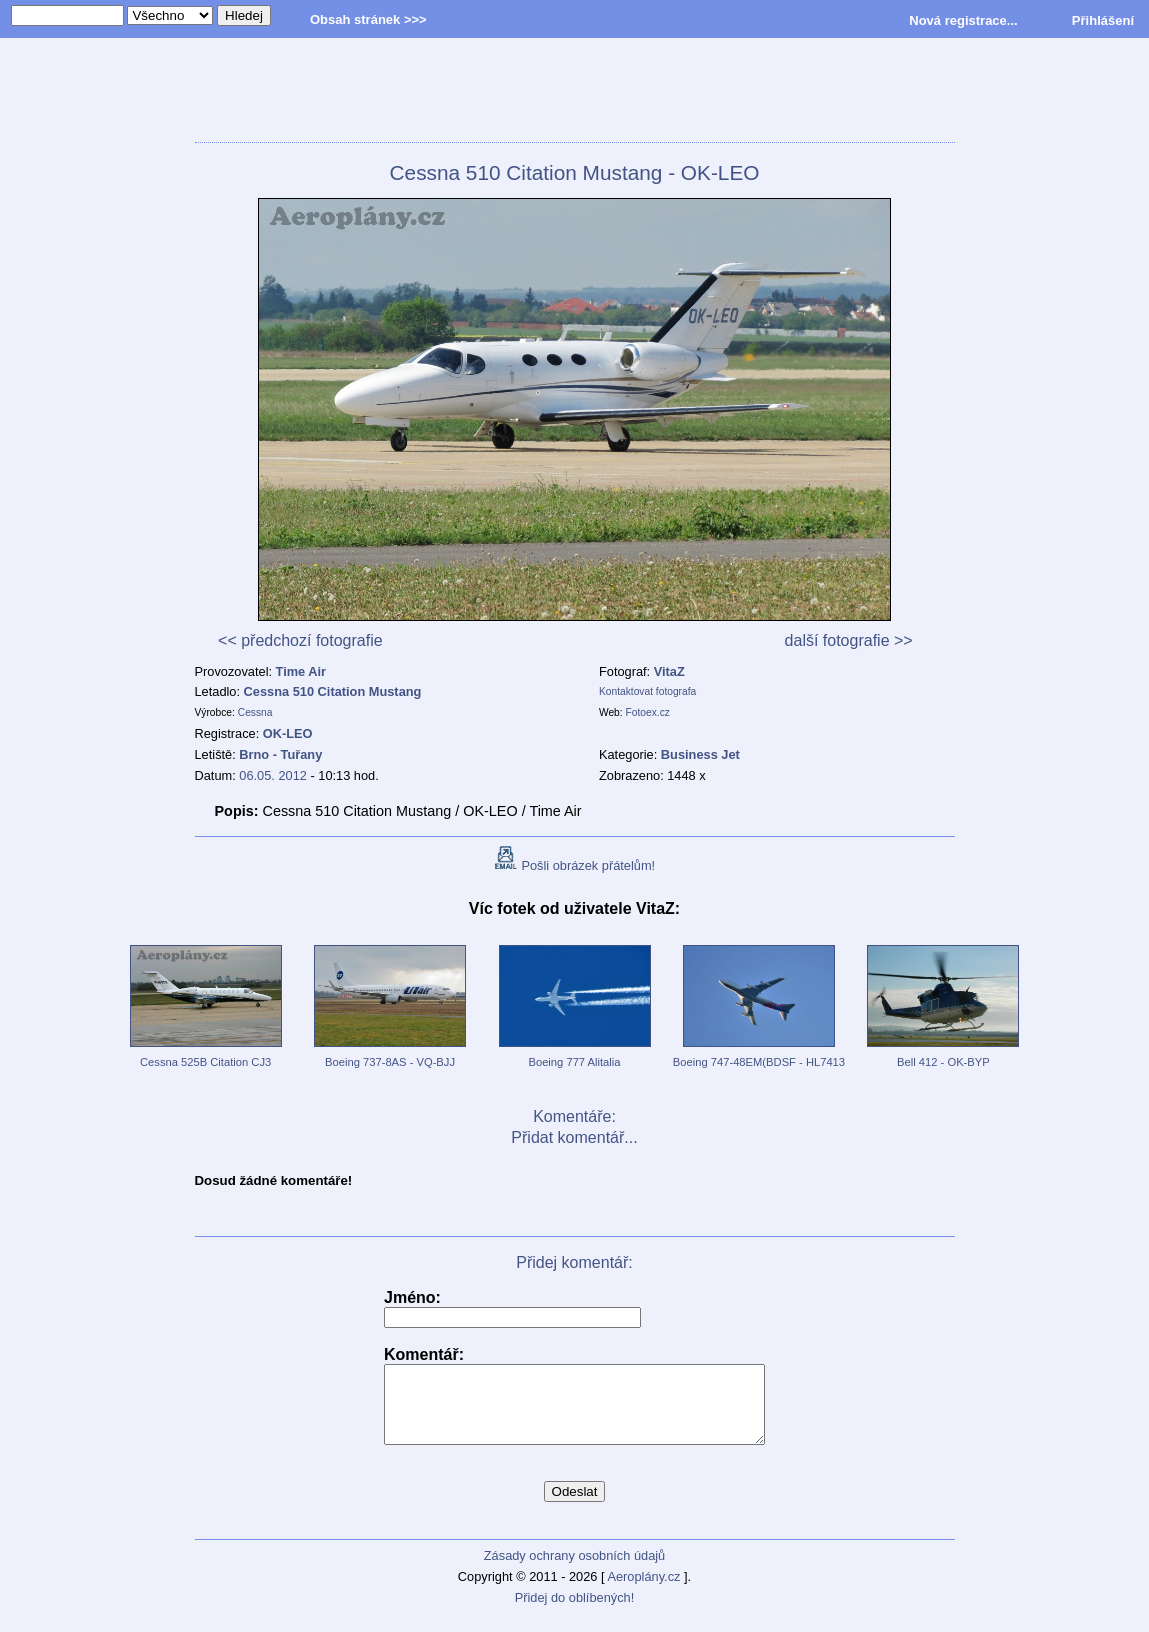  Describe the element at coordinates (300, 640) in the screenshot. I see `<< předchozí fotografie` at that location.